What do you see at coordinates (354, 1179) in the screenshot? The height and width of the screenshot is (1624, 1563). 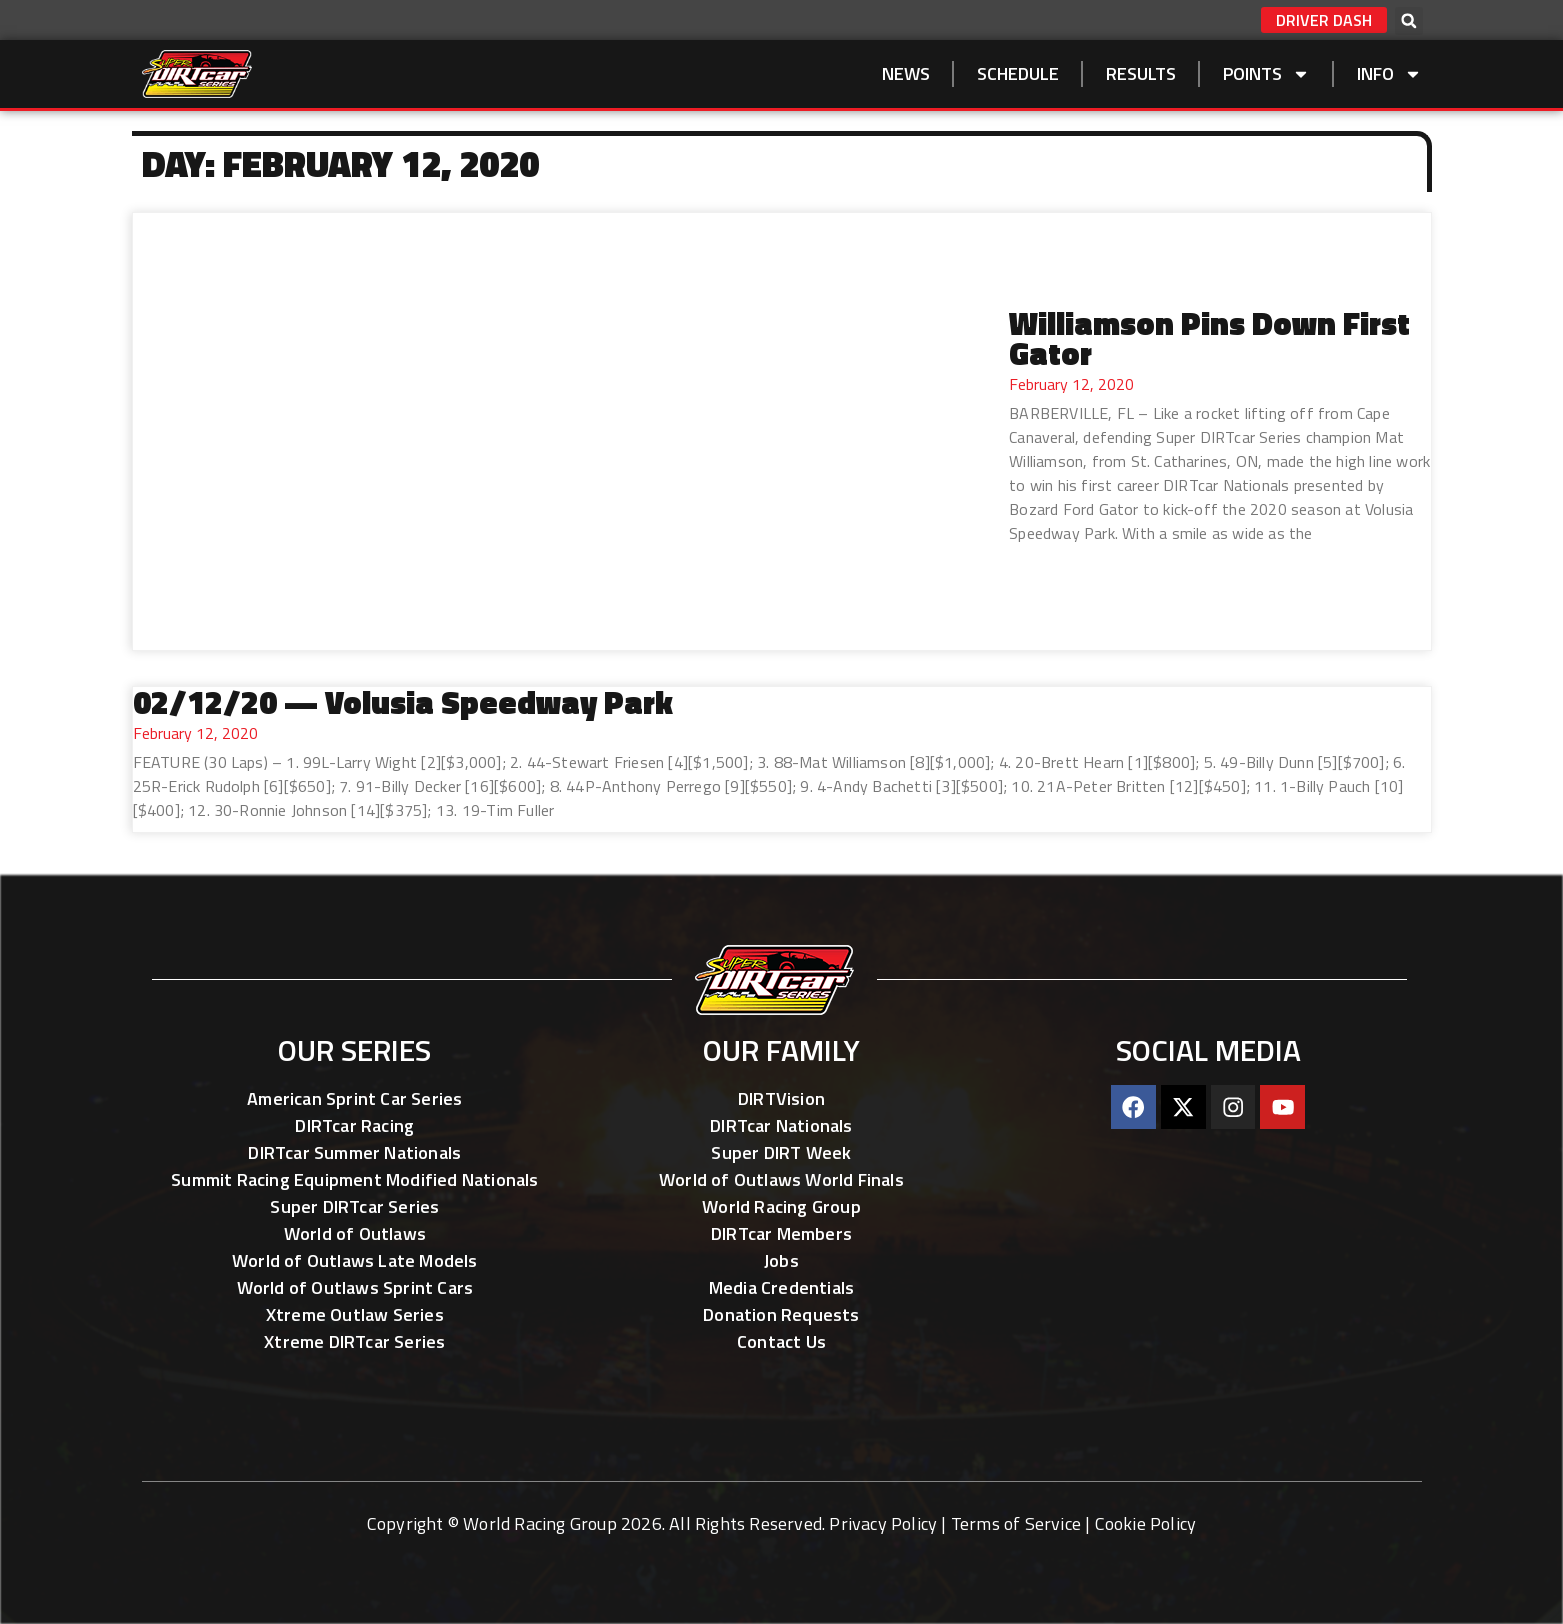 I see `Summit Racing Equipment Modified Nationals` at bounding box center [354, 1179].